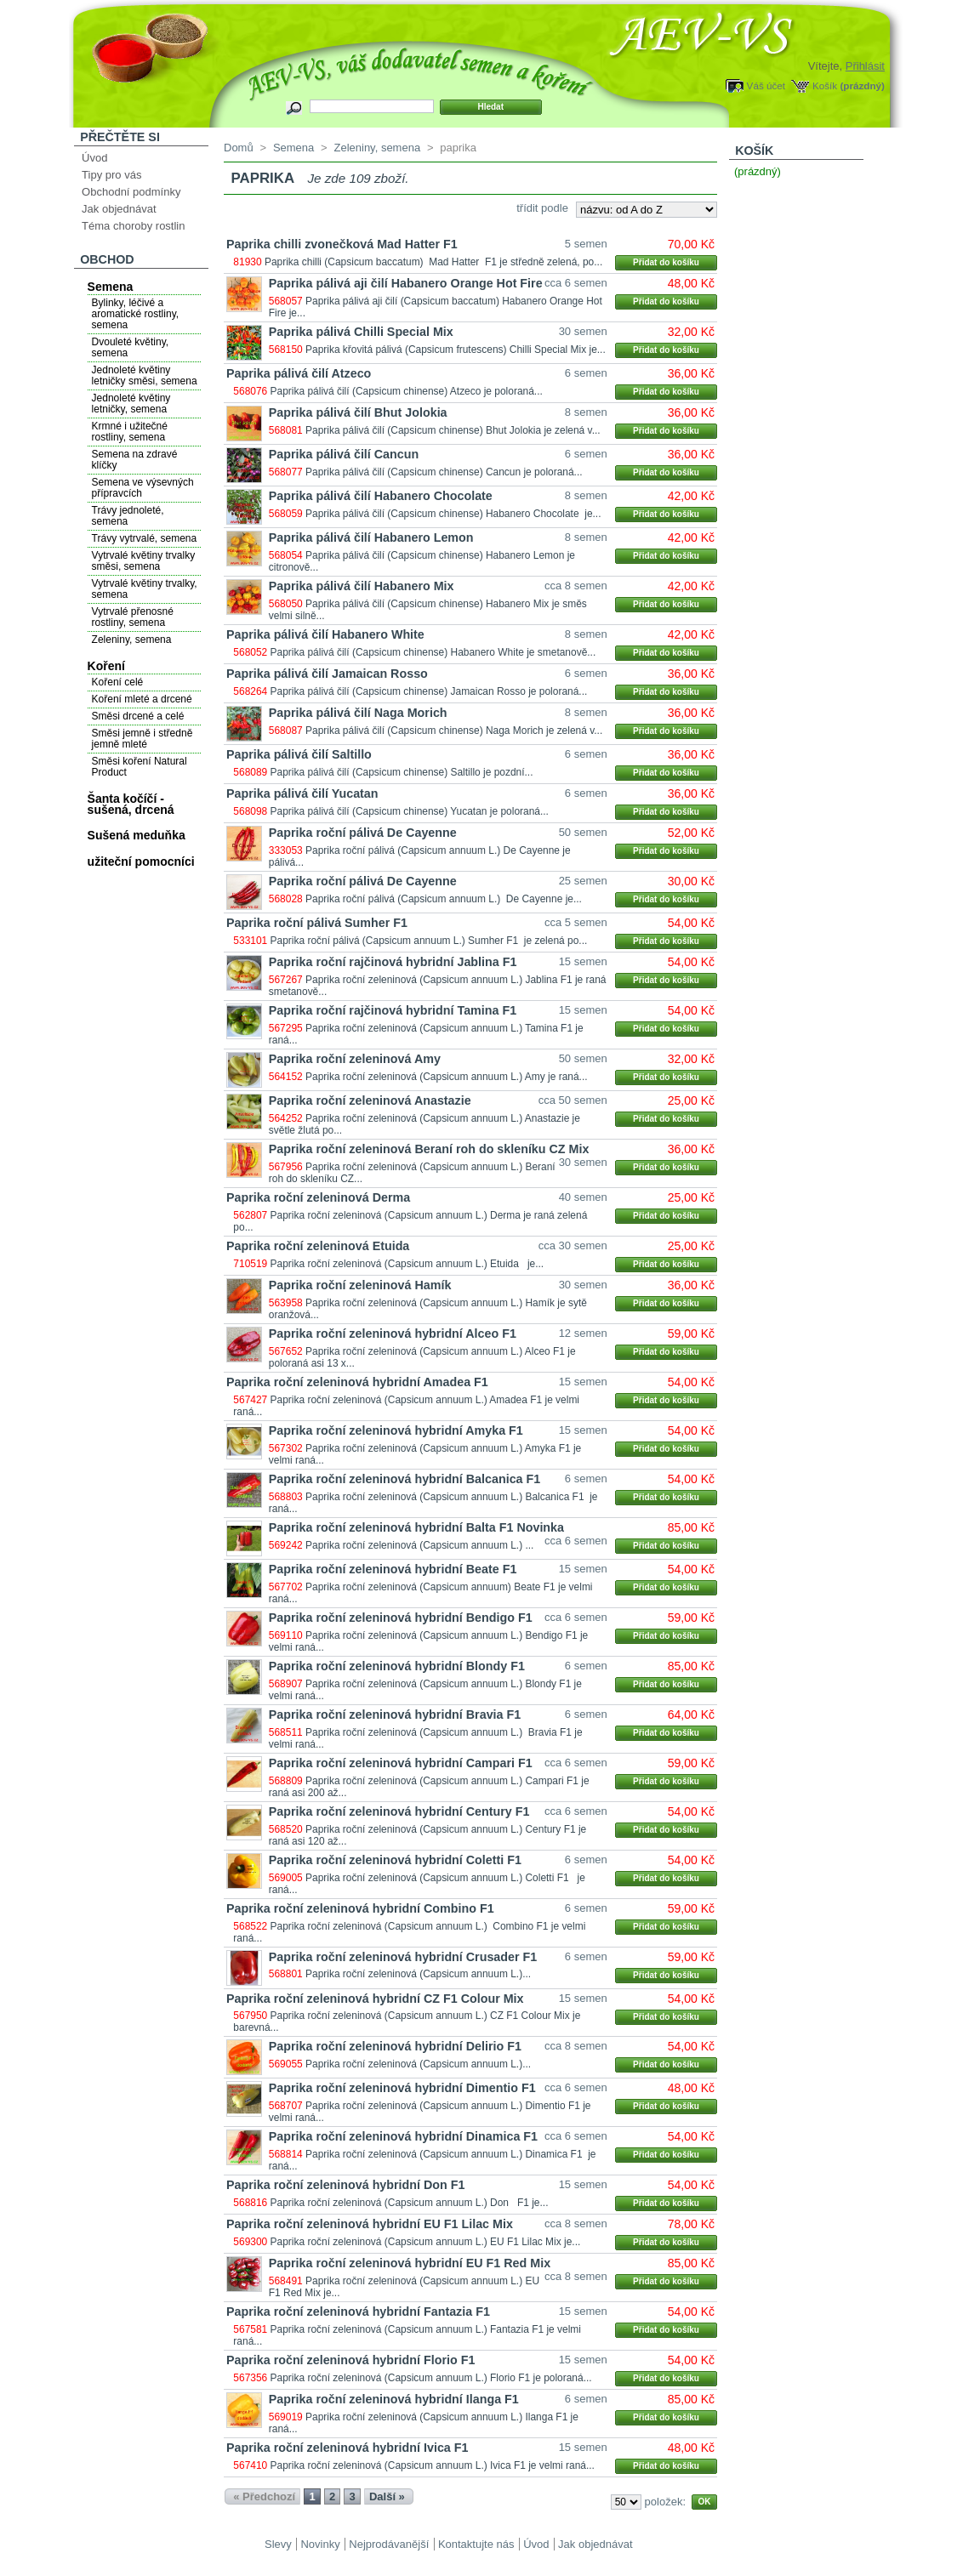  I want to click on Paprika roční pálivá (Capsicum annuum L.) Sumher F1 je zelená po..., so click(429, 941).